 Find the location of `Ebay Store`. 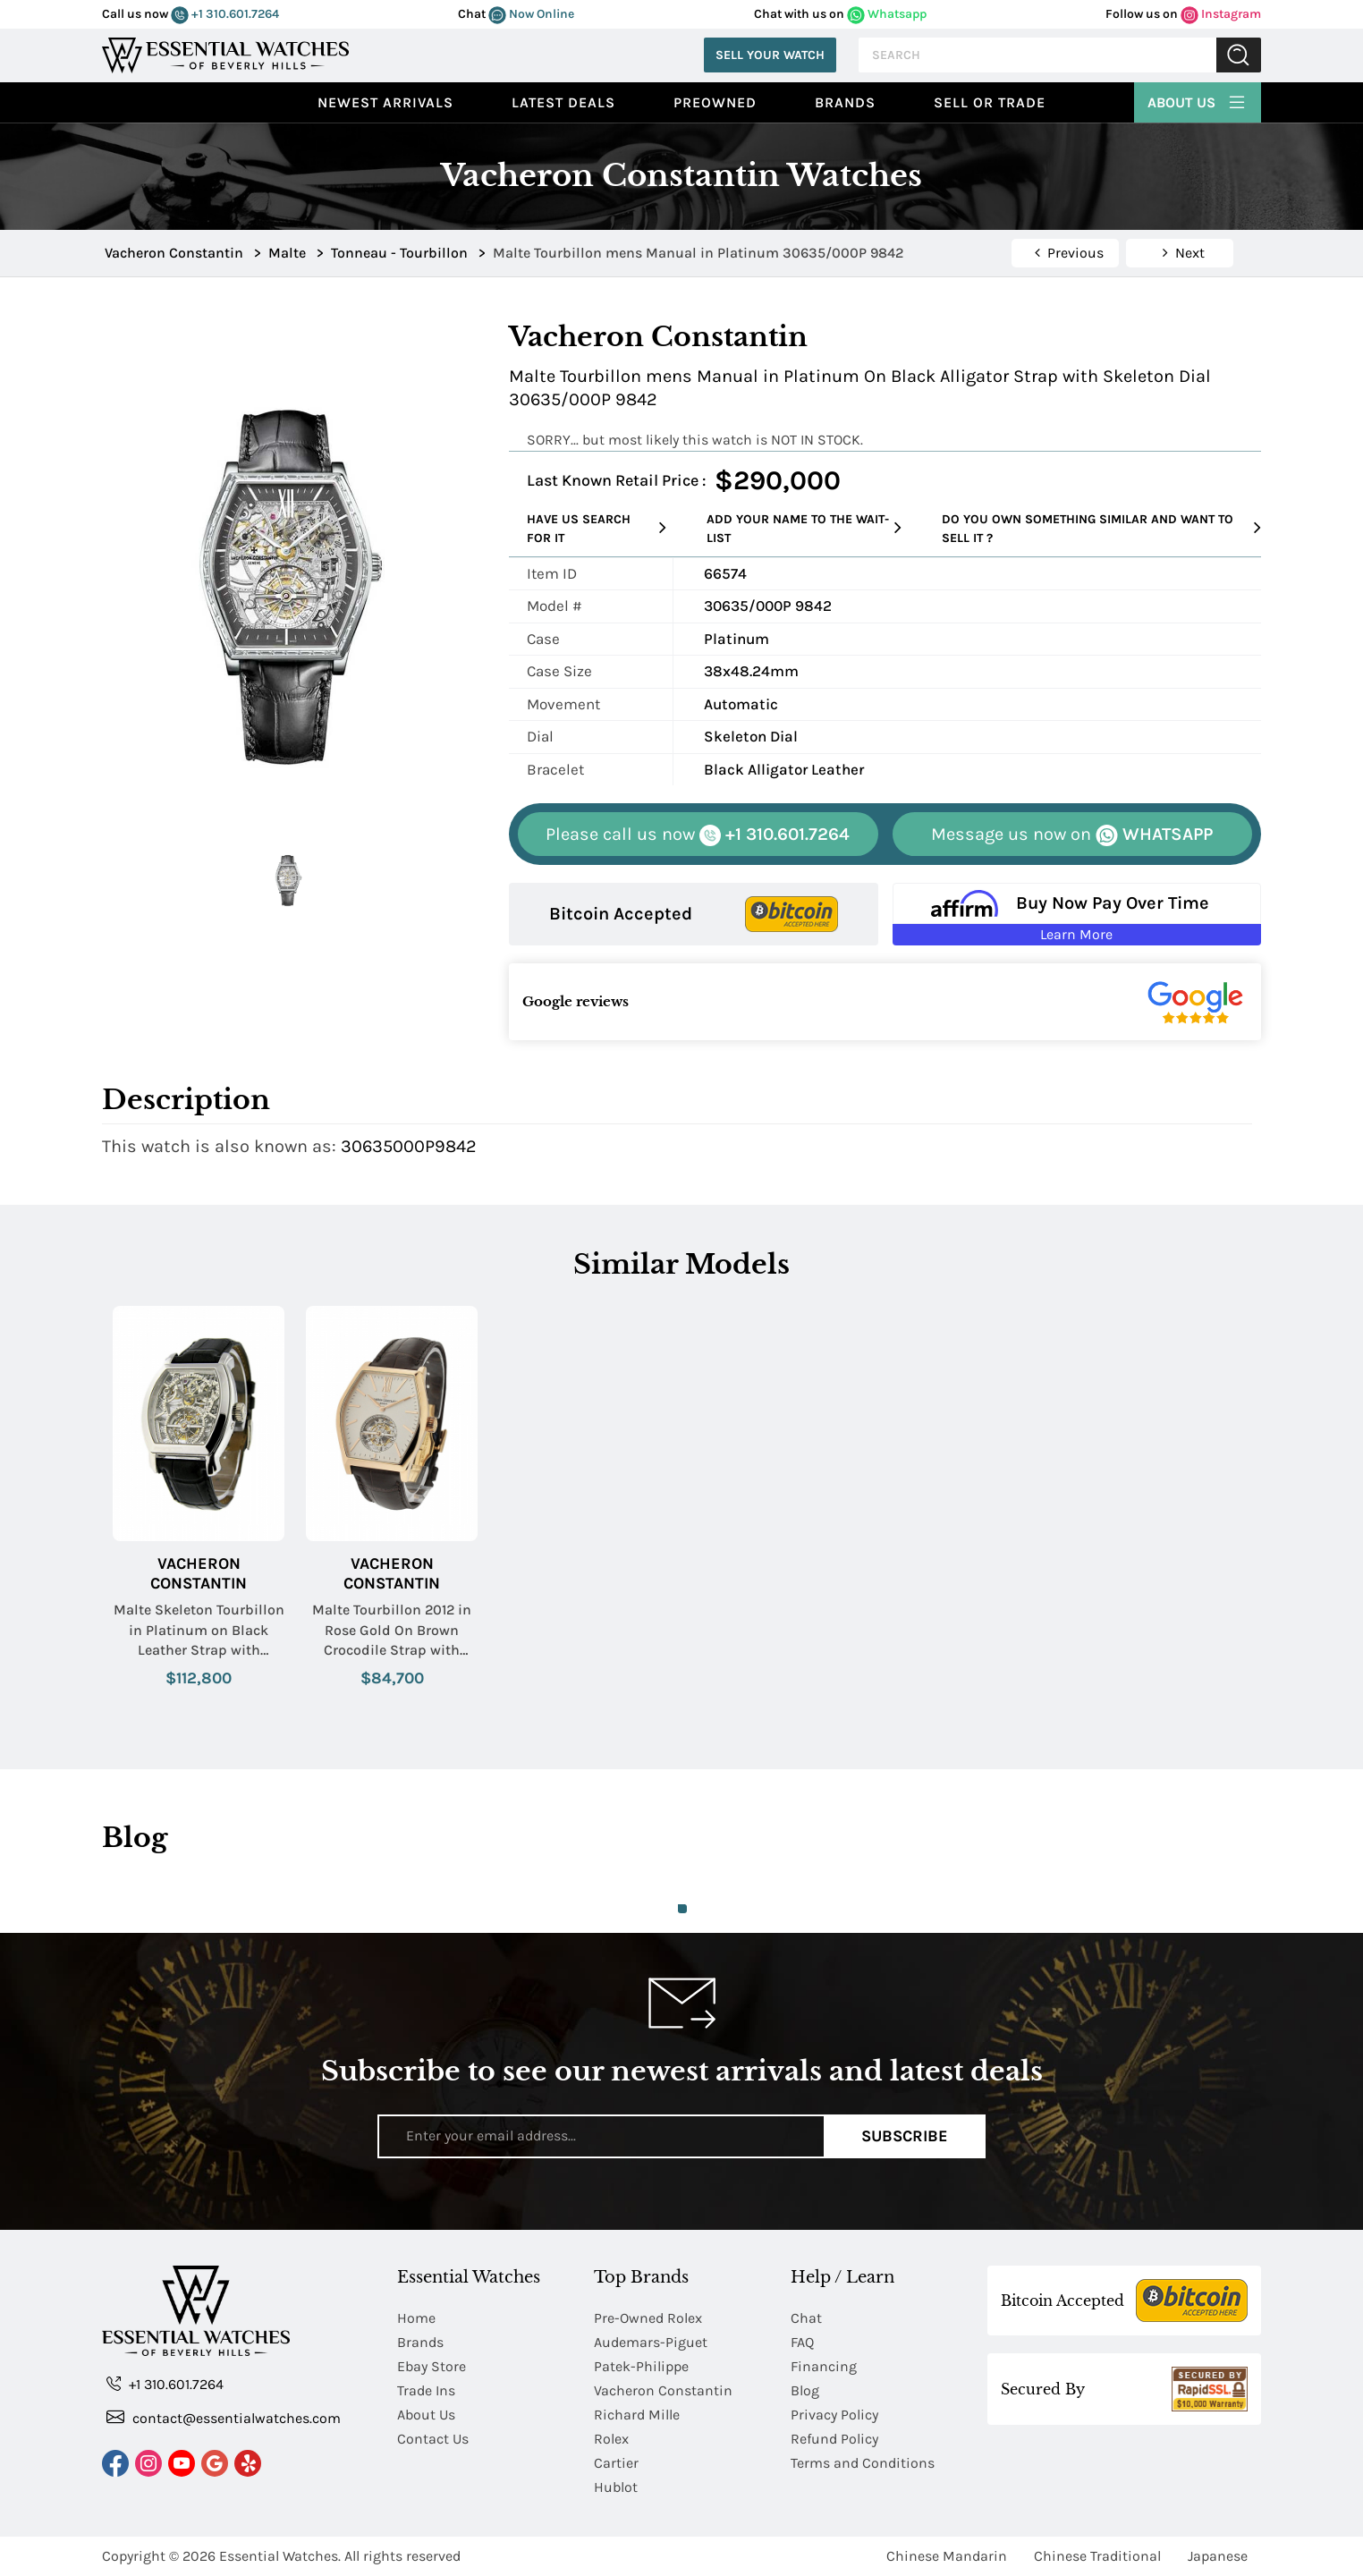

Ebay Store is located at coordinates (431, 2366).